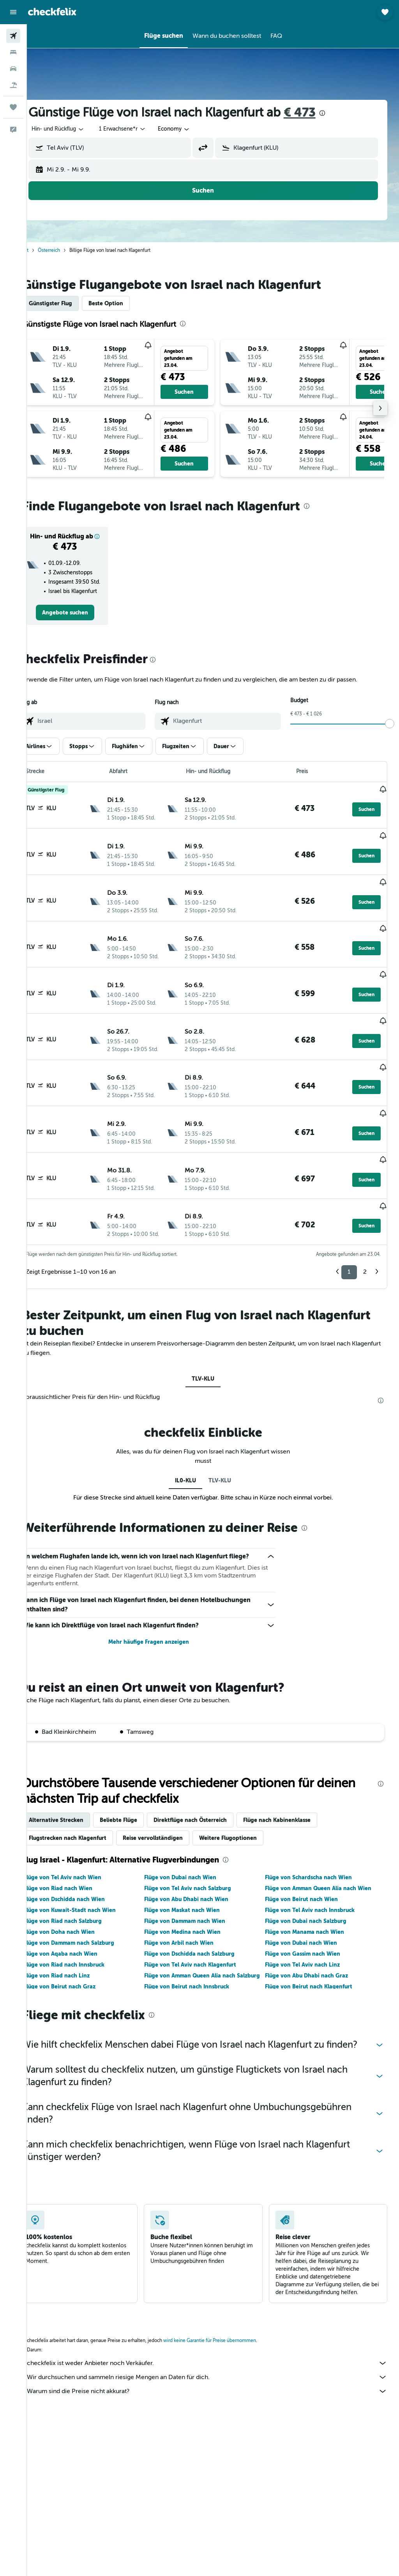 The image size is (399, 2576). What do you see at coordinates (76, 1930) in the screenshot?
I see `Flüge von Riad nach Linz` at bounding box center [76, 1930].